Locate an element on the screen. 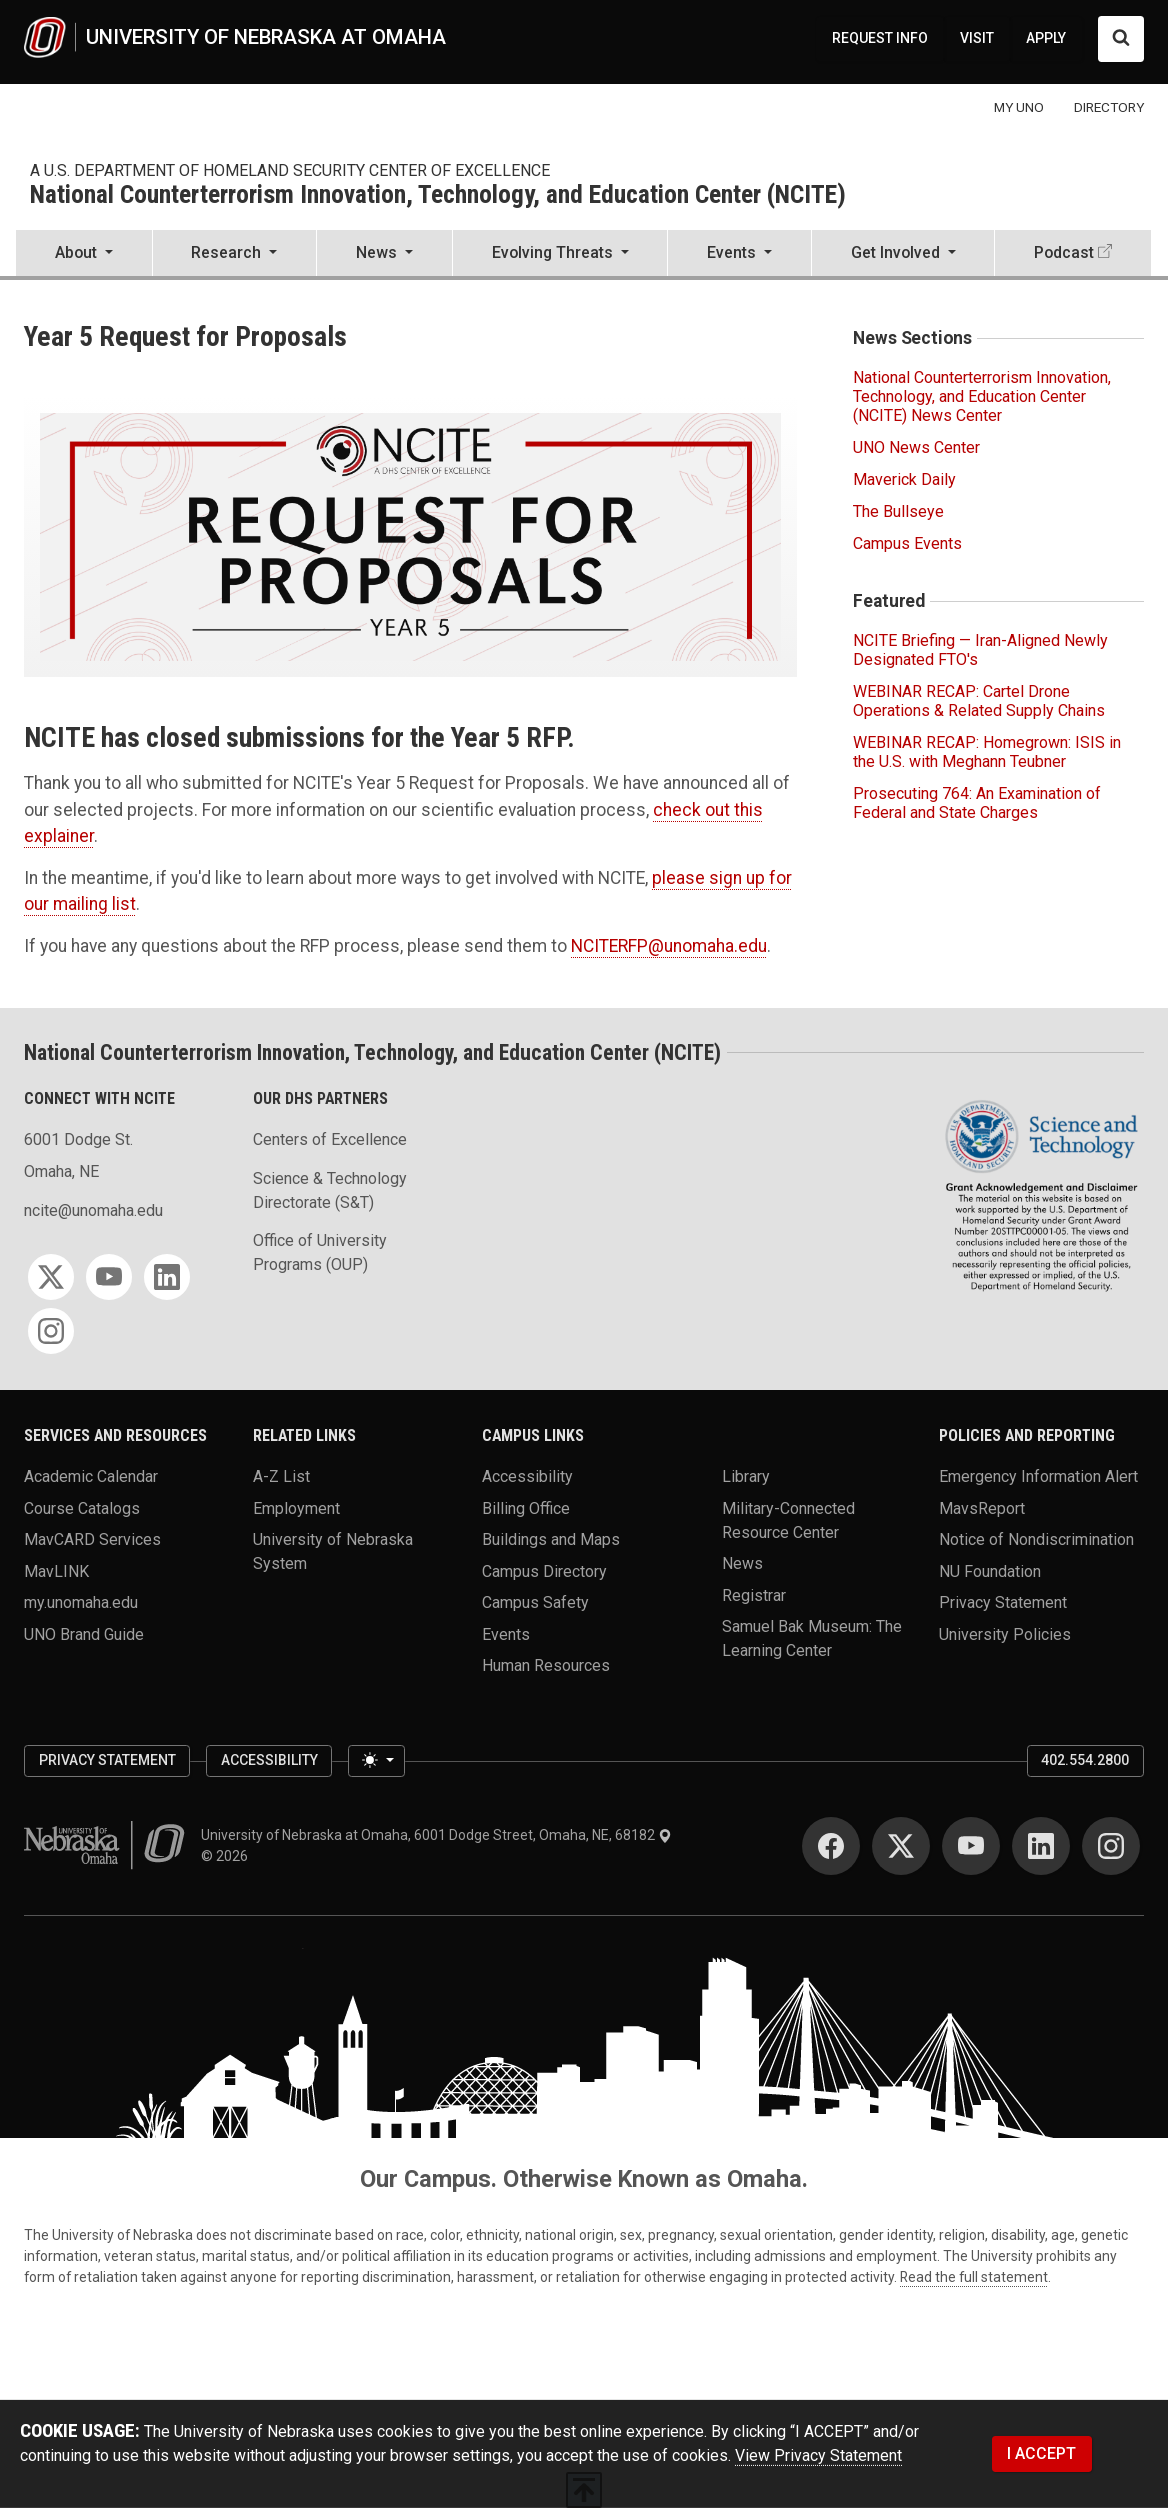 This screenshot has width=1168, height=2508. Centers of Excellence is located at coordinates (330, 1139).